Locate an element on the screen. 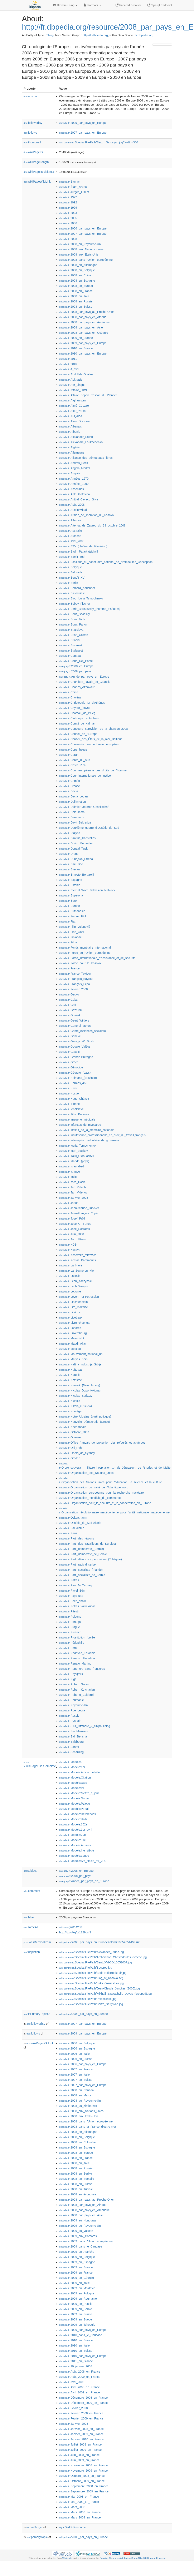 The image size is (194, 2576). :Interruption_volontaire_de_grossesse is located at coordinates (89, 1140).